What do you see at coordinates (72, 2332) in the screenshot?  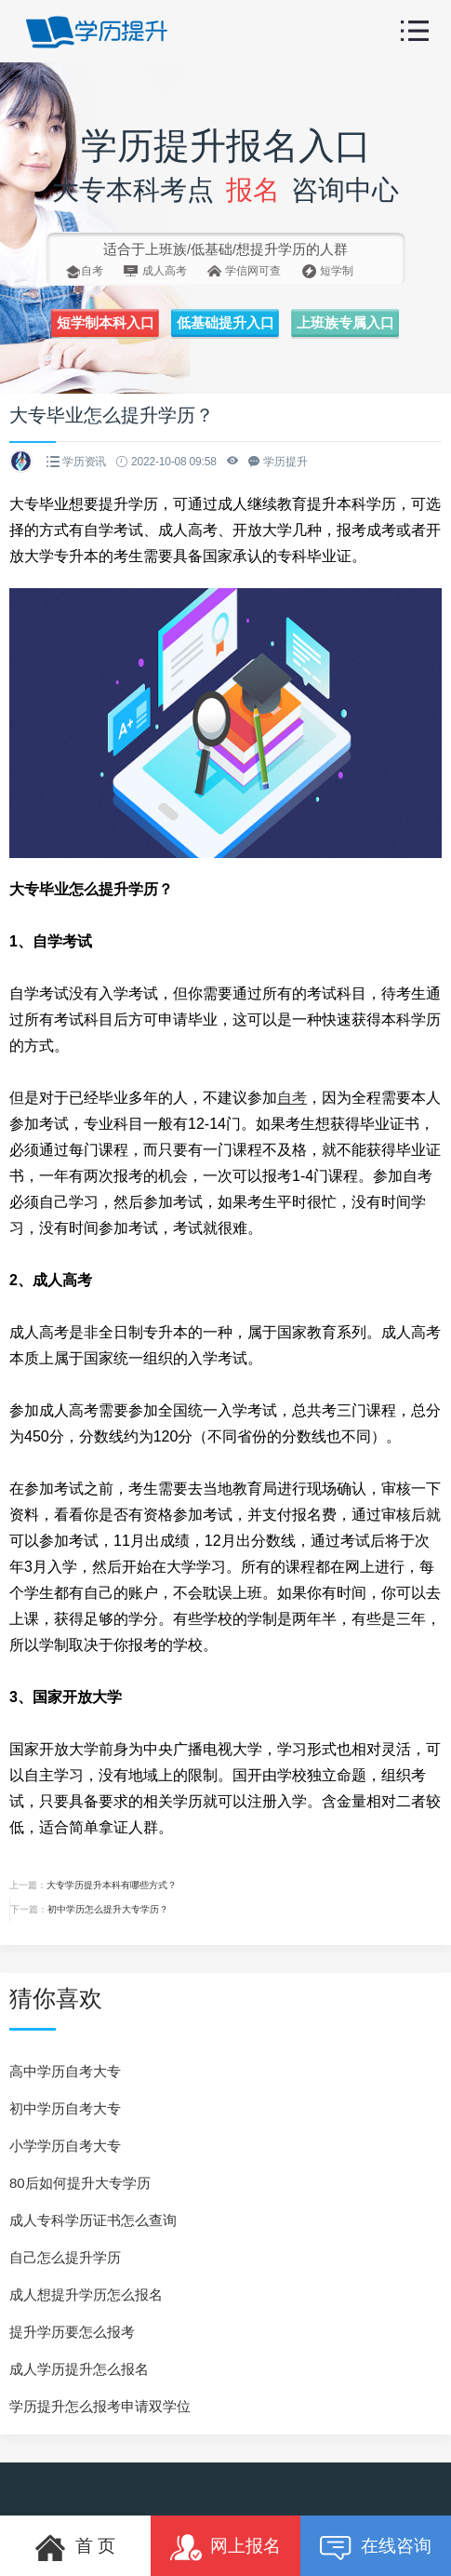 I see `提升学历要怎么报考` at bounding box center [72, 2332].